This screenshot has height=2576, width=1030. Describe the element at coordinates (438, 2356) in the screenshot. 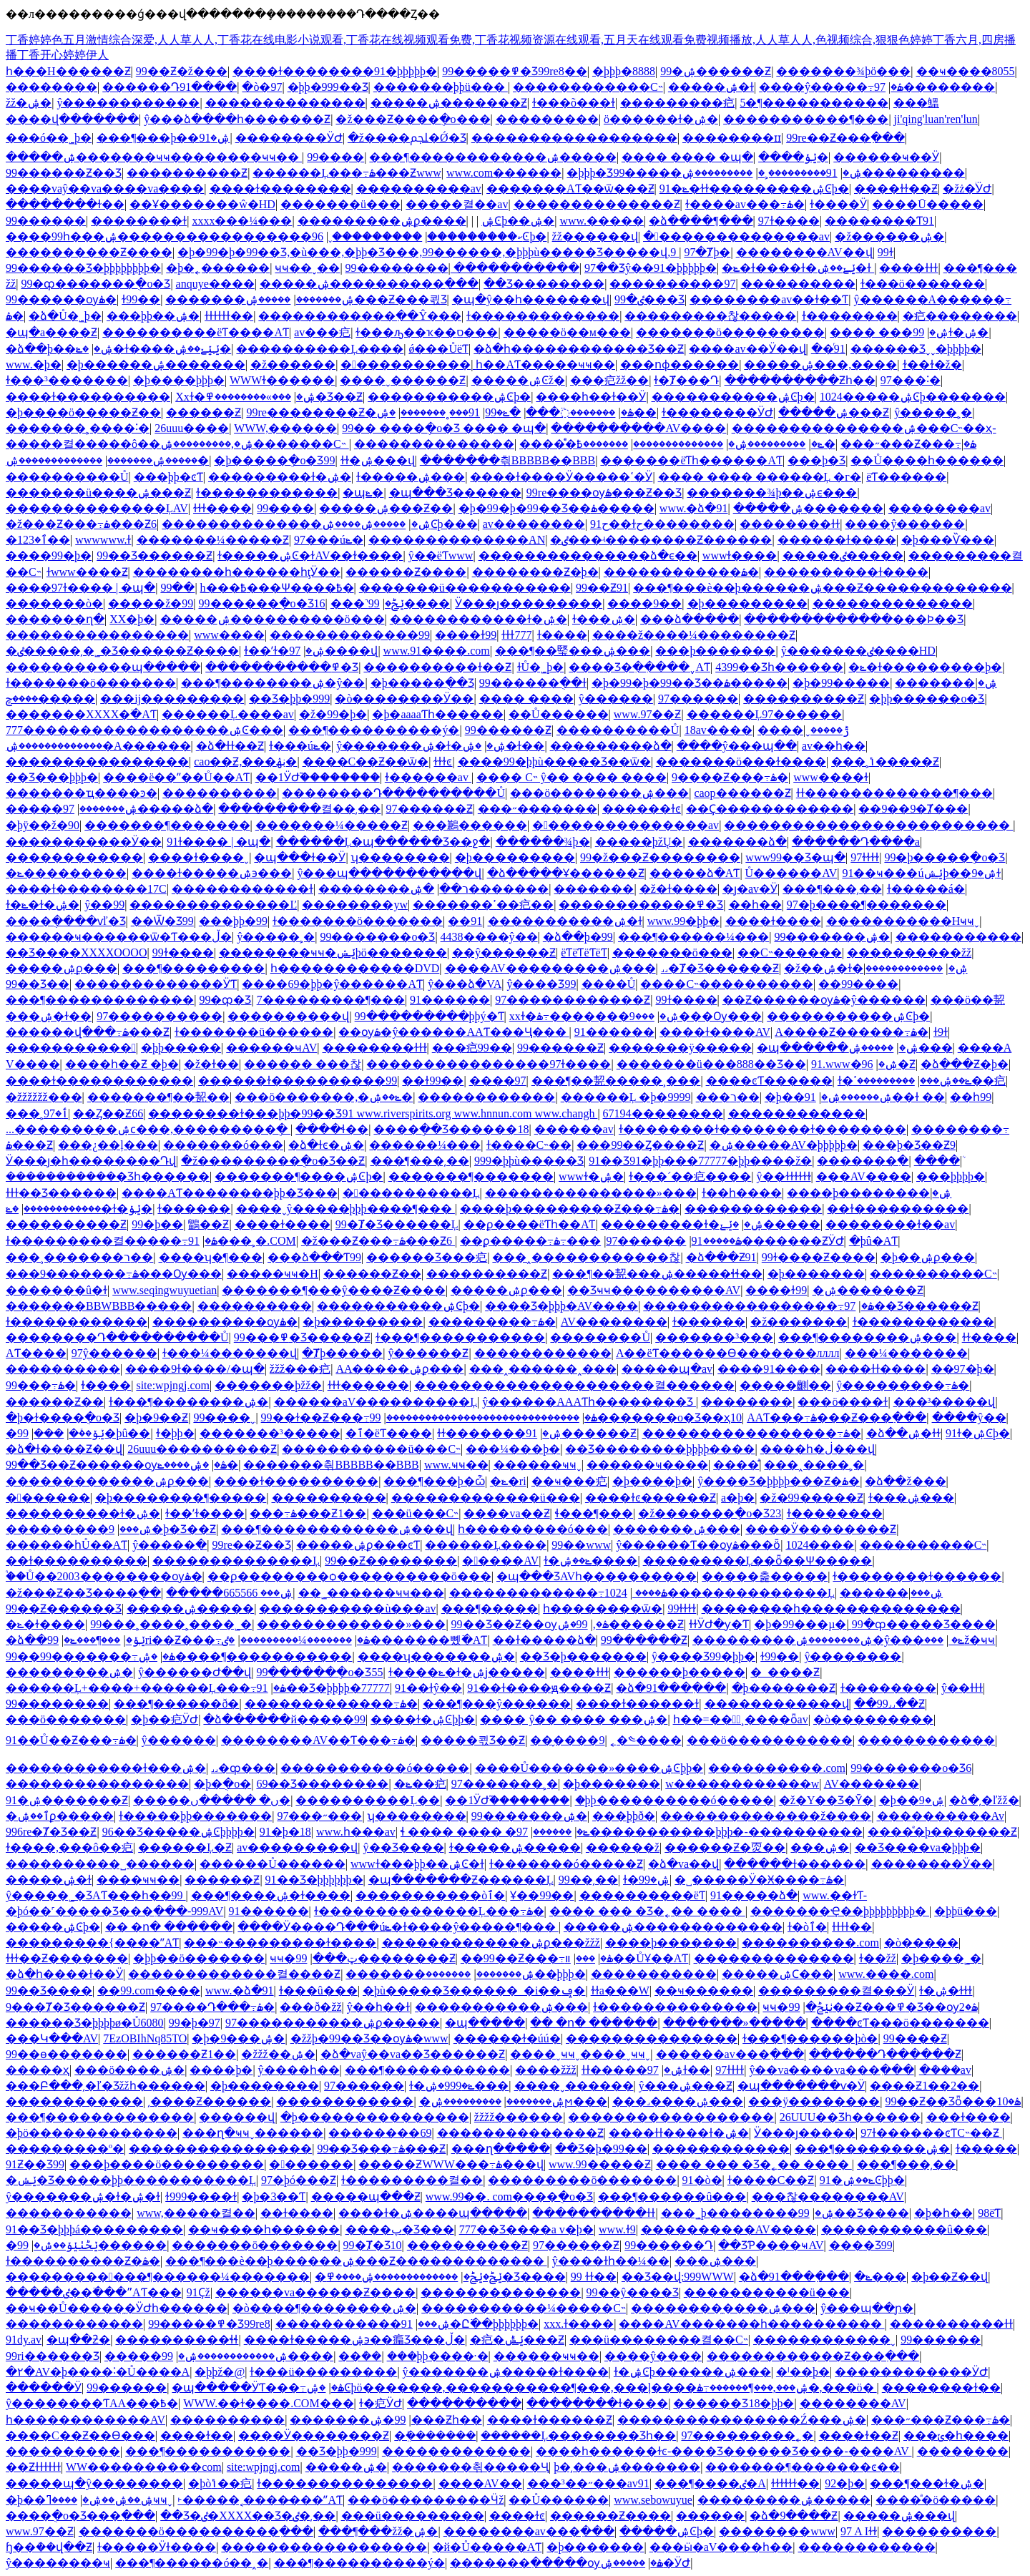

I see `���þþ����·�` at that location.